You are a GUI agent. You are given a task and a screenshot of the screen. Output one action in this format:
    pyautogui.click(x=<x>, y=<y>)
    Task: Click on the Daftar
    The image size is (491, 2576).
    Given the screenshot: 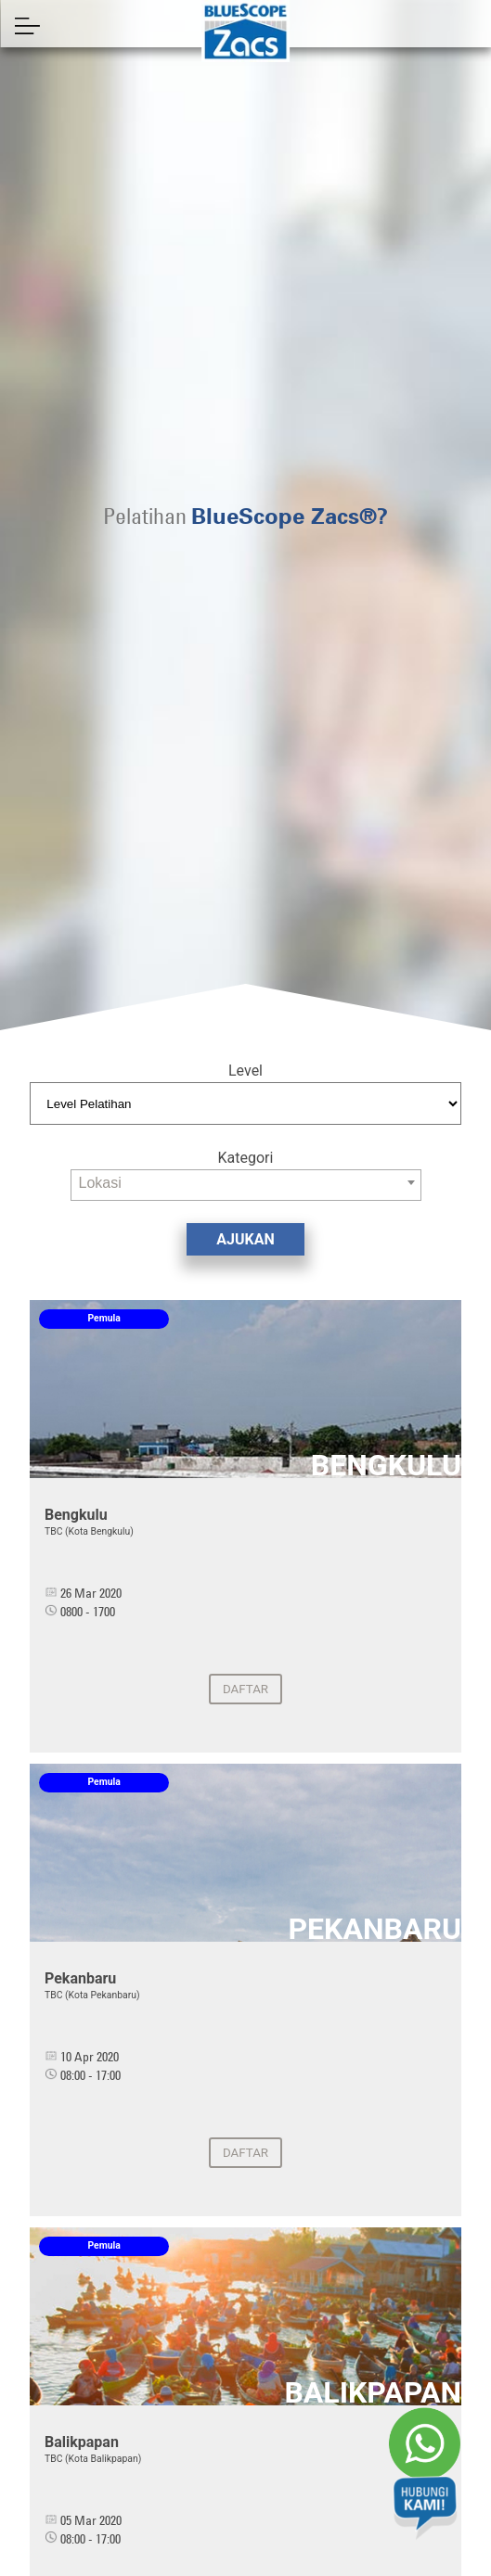 What is the action you would take?
    pyautogui.click(x=245, y=1689)
    